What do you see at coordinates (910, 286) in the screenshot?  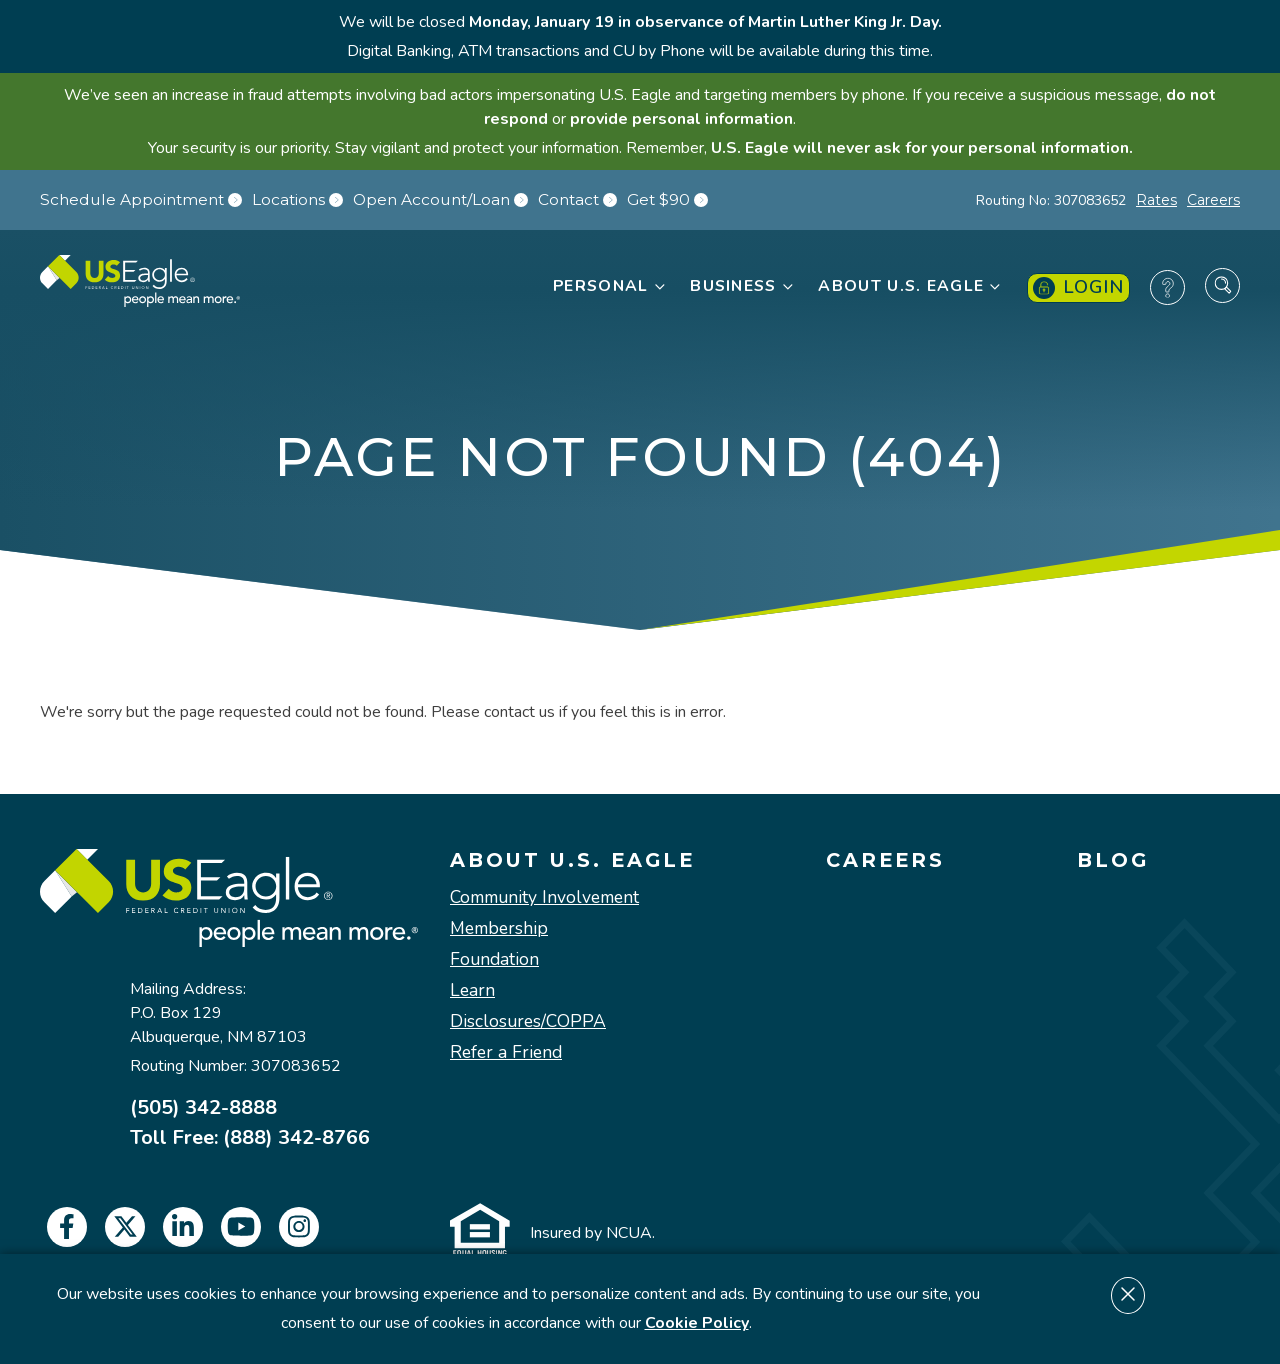 I see `About U.S. Eagle [button]` at bounding box center [910, 286].